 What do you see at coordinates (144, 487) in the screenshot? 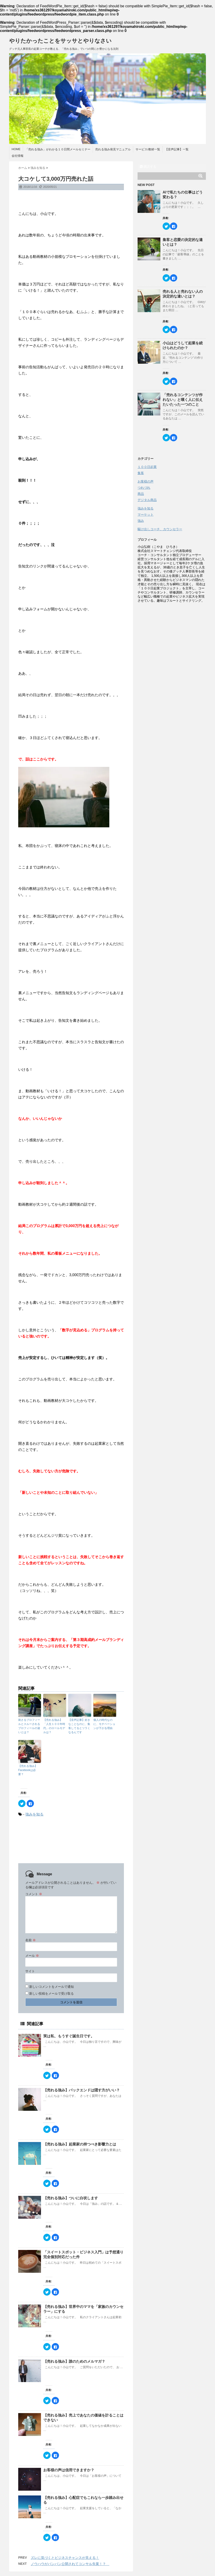
I see `つれづれ` at bounding box center [144, 487].